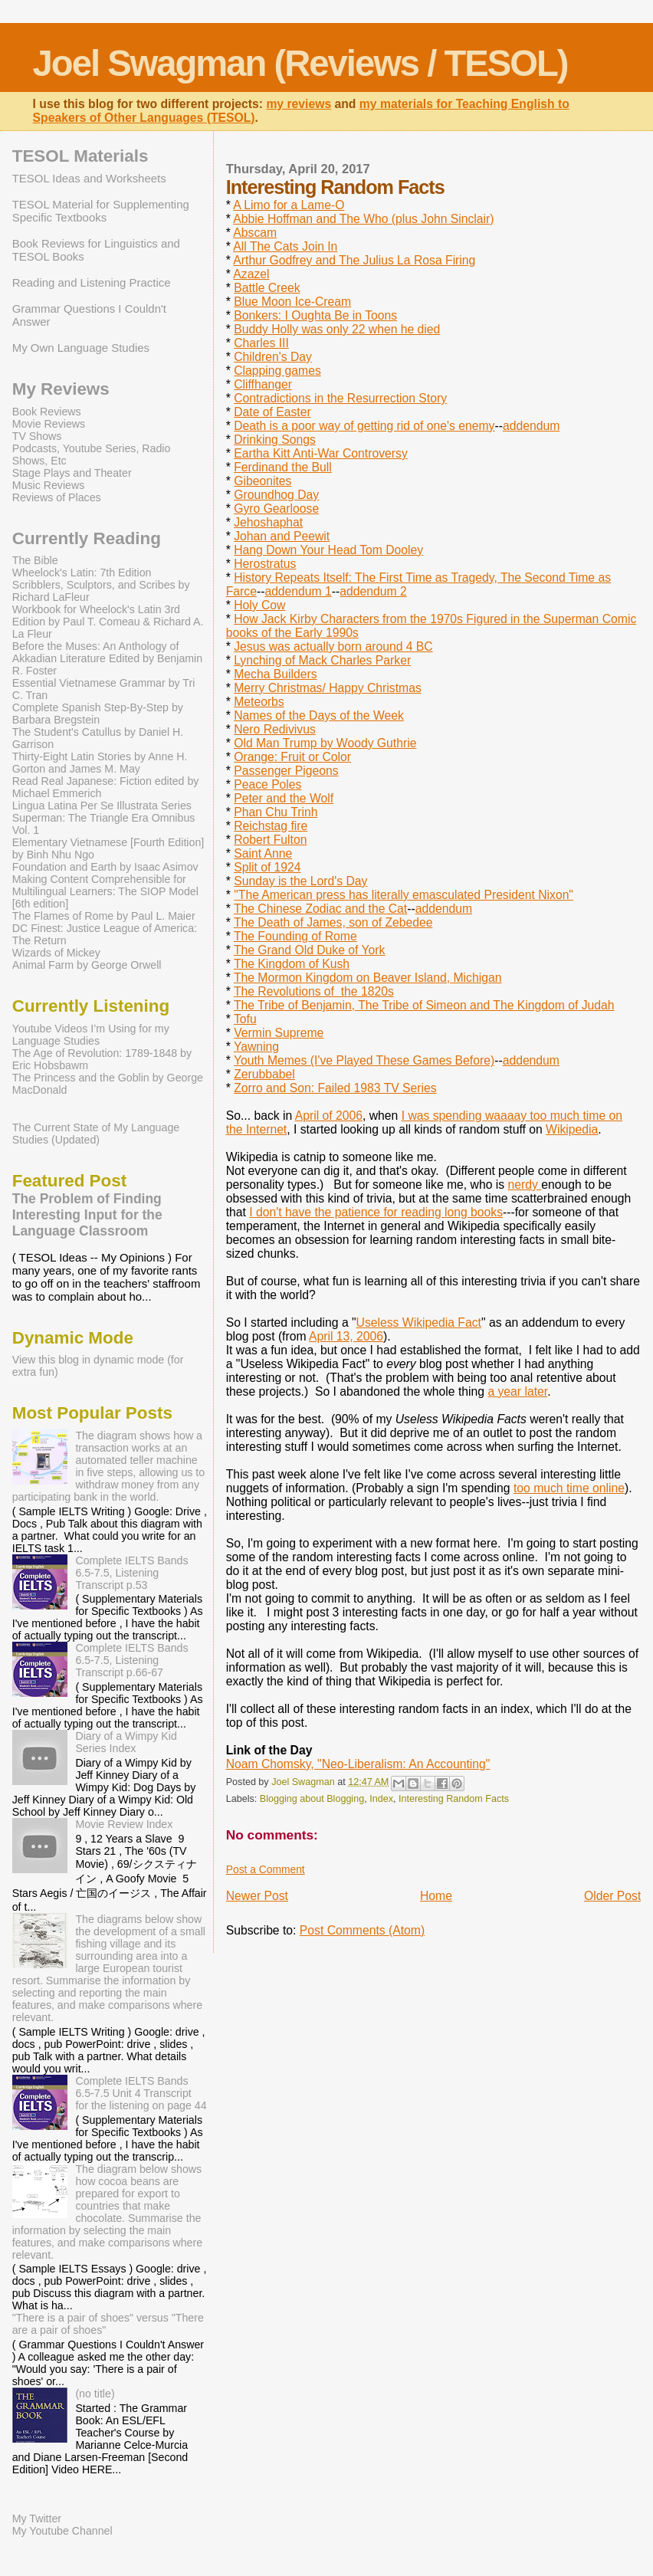  Describe the element at coordinates (277, 370) in the screenshot. I see `Clapping games` at that location.